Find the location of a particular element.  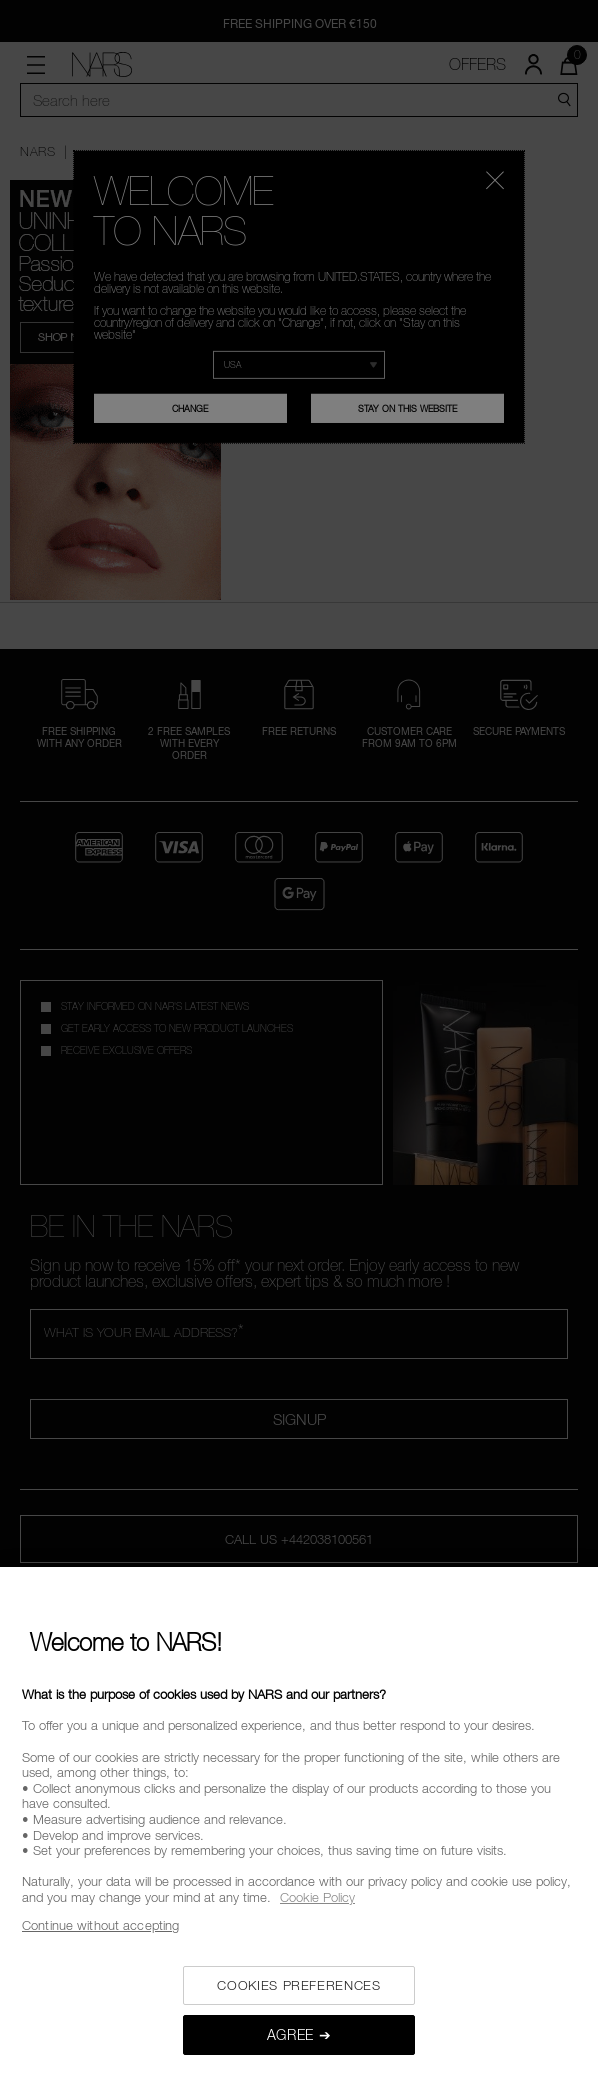

AGREE ➔ is located at coordinates (299, 2034).